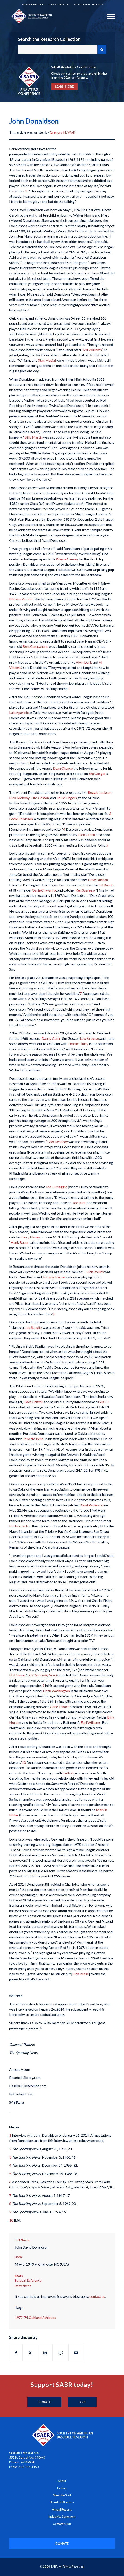 Image resolution: width=124 pixels, height=2576 pixels. What do you see at coordinates (32, 1439) in the screenshot?
I see `Roberto Peña` at bounding box center [32, 1439].